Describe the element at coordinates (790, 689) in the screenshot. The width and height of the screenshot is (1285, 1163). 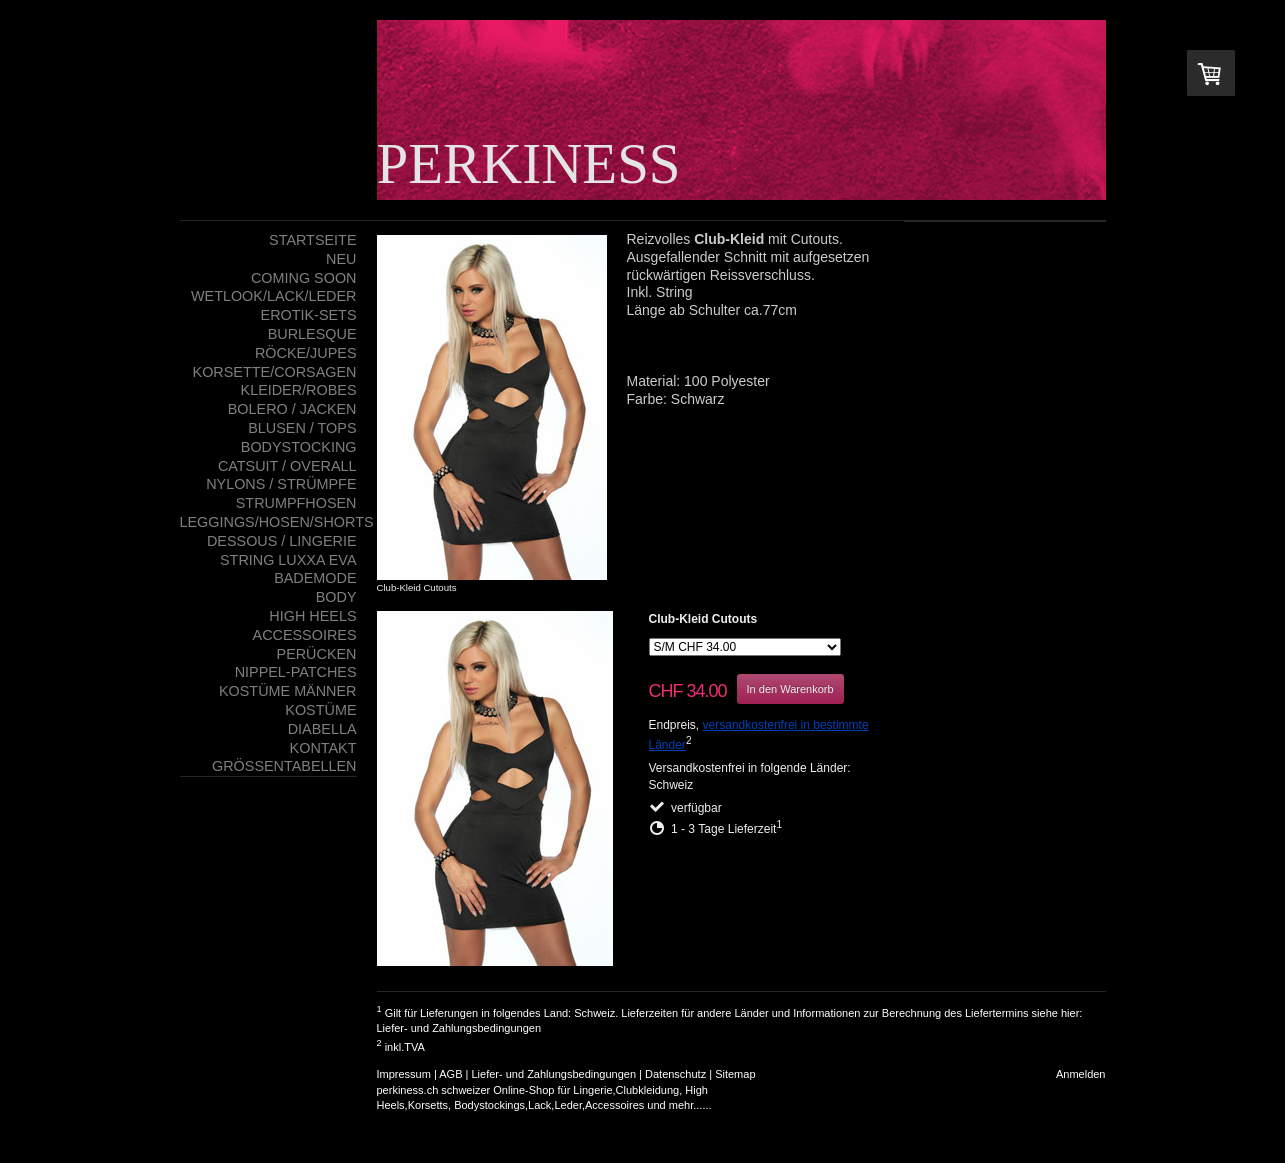
I see `In den Warenkorb` at that location.